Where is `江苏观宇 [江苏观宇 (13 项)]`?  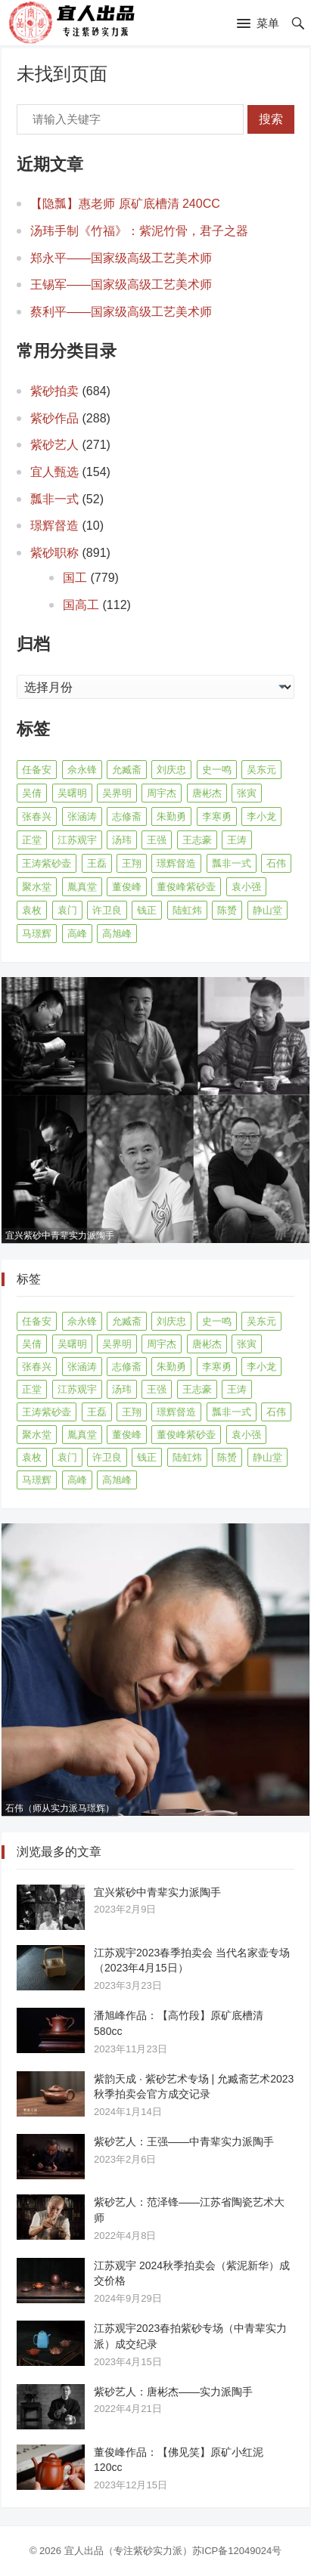
江苏观宇 [江苏观宇 (13 项)] is located at coordinates (77, 840).